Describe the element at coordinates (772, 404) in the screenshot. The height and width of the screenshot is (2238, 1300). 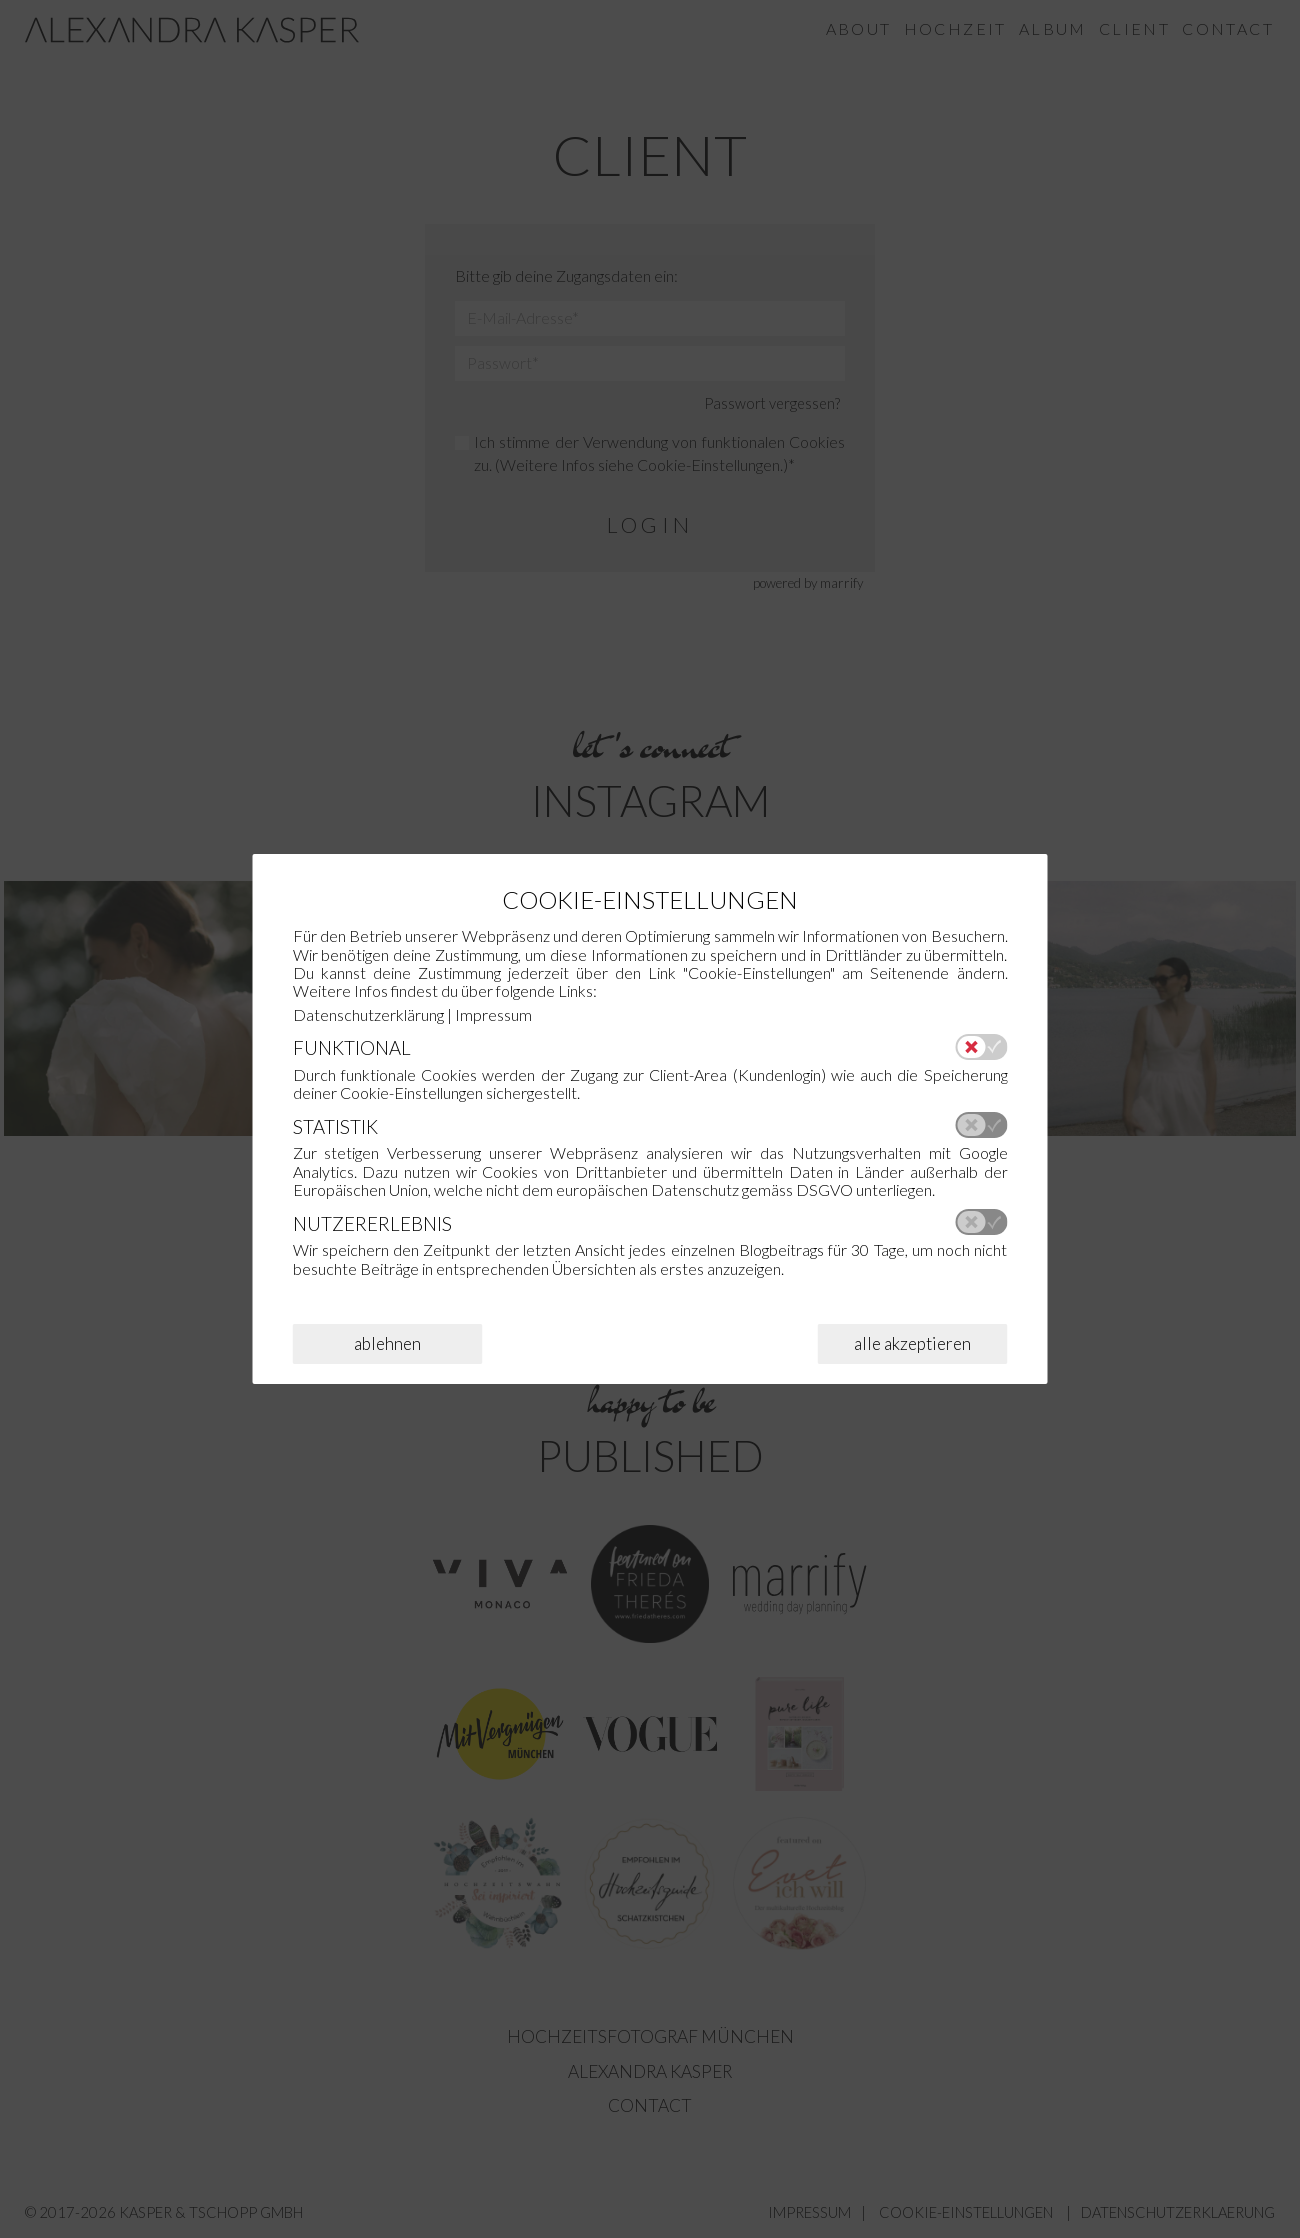
I see `Passwort vergessen?` at that location.